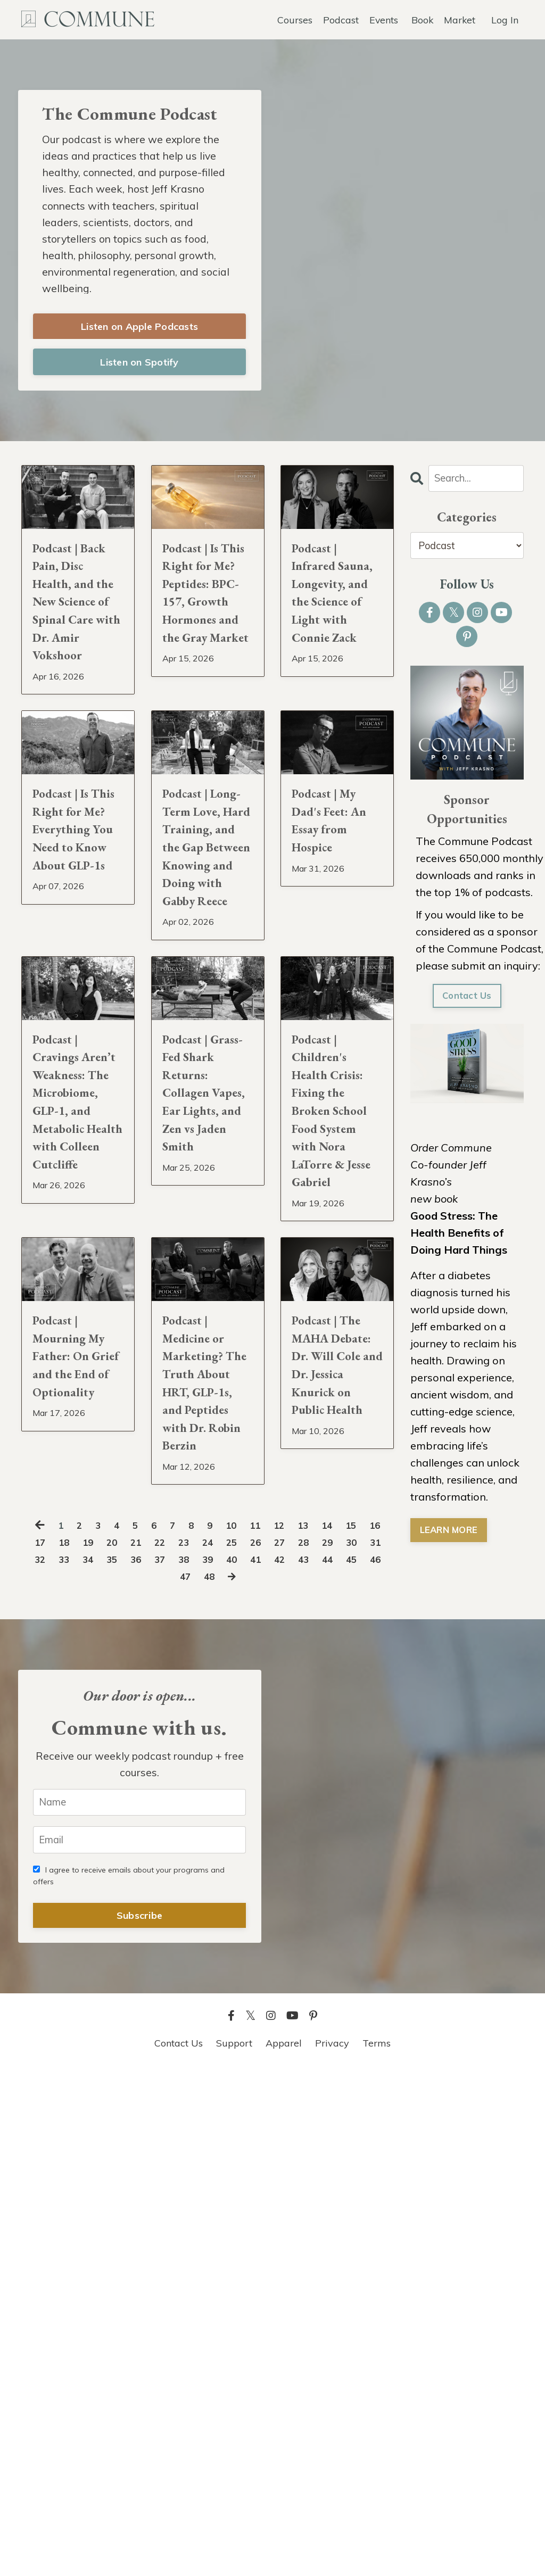 The image size is (545, 2576). Describe the element at coordinates (373, 2026) in the screenshot. I see `15` at that location.